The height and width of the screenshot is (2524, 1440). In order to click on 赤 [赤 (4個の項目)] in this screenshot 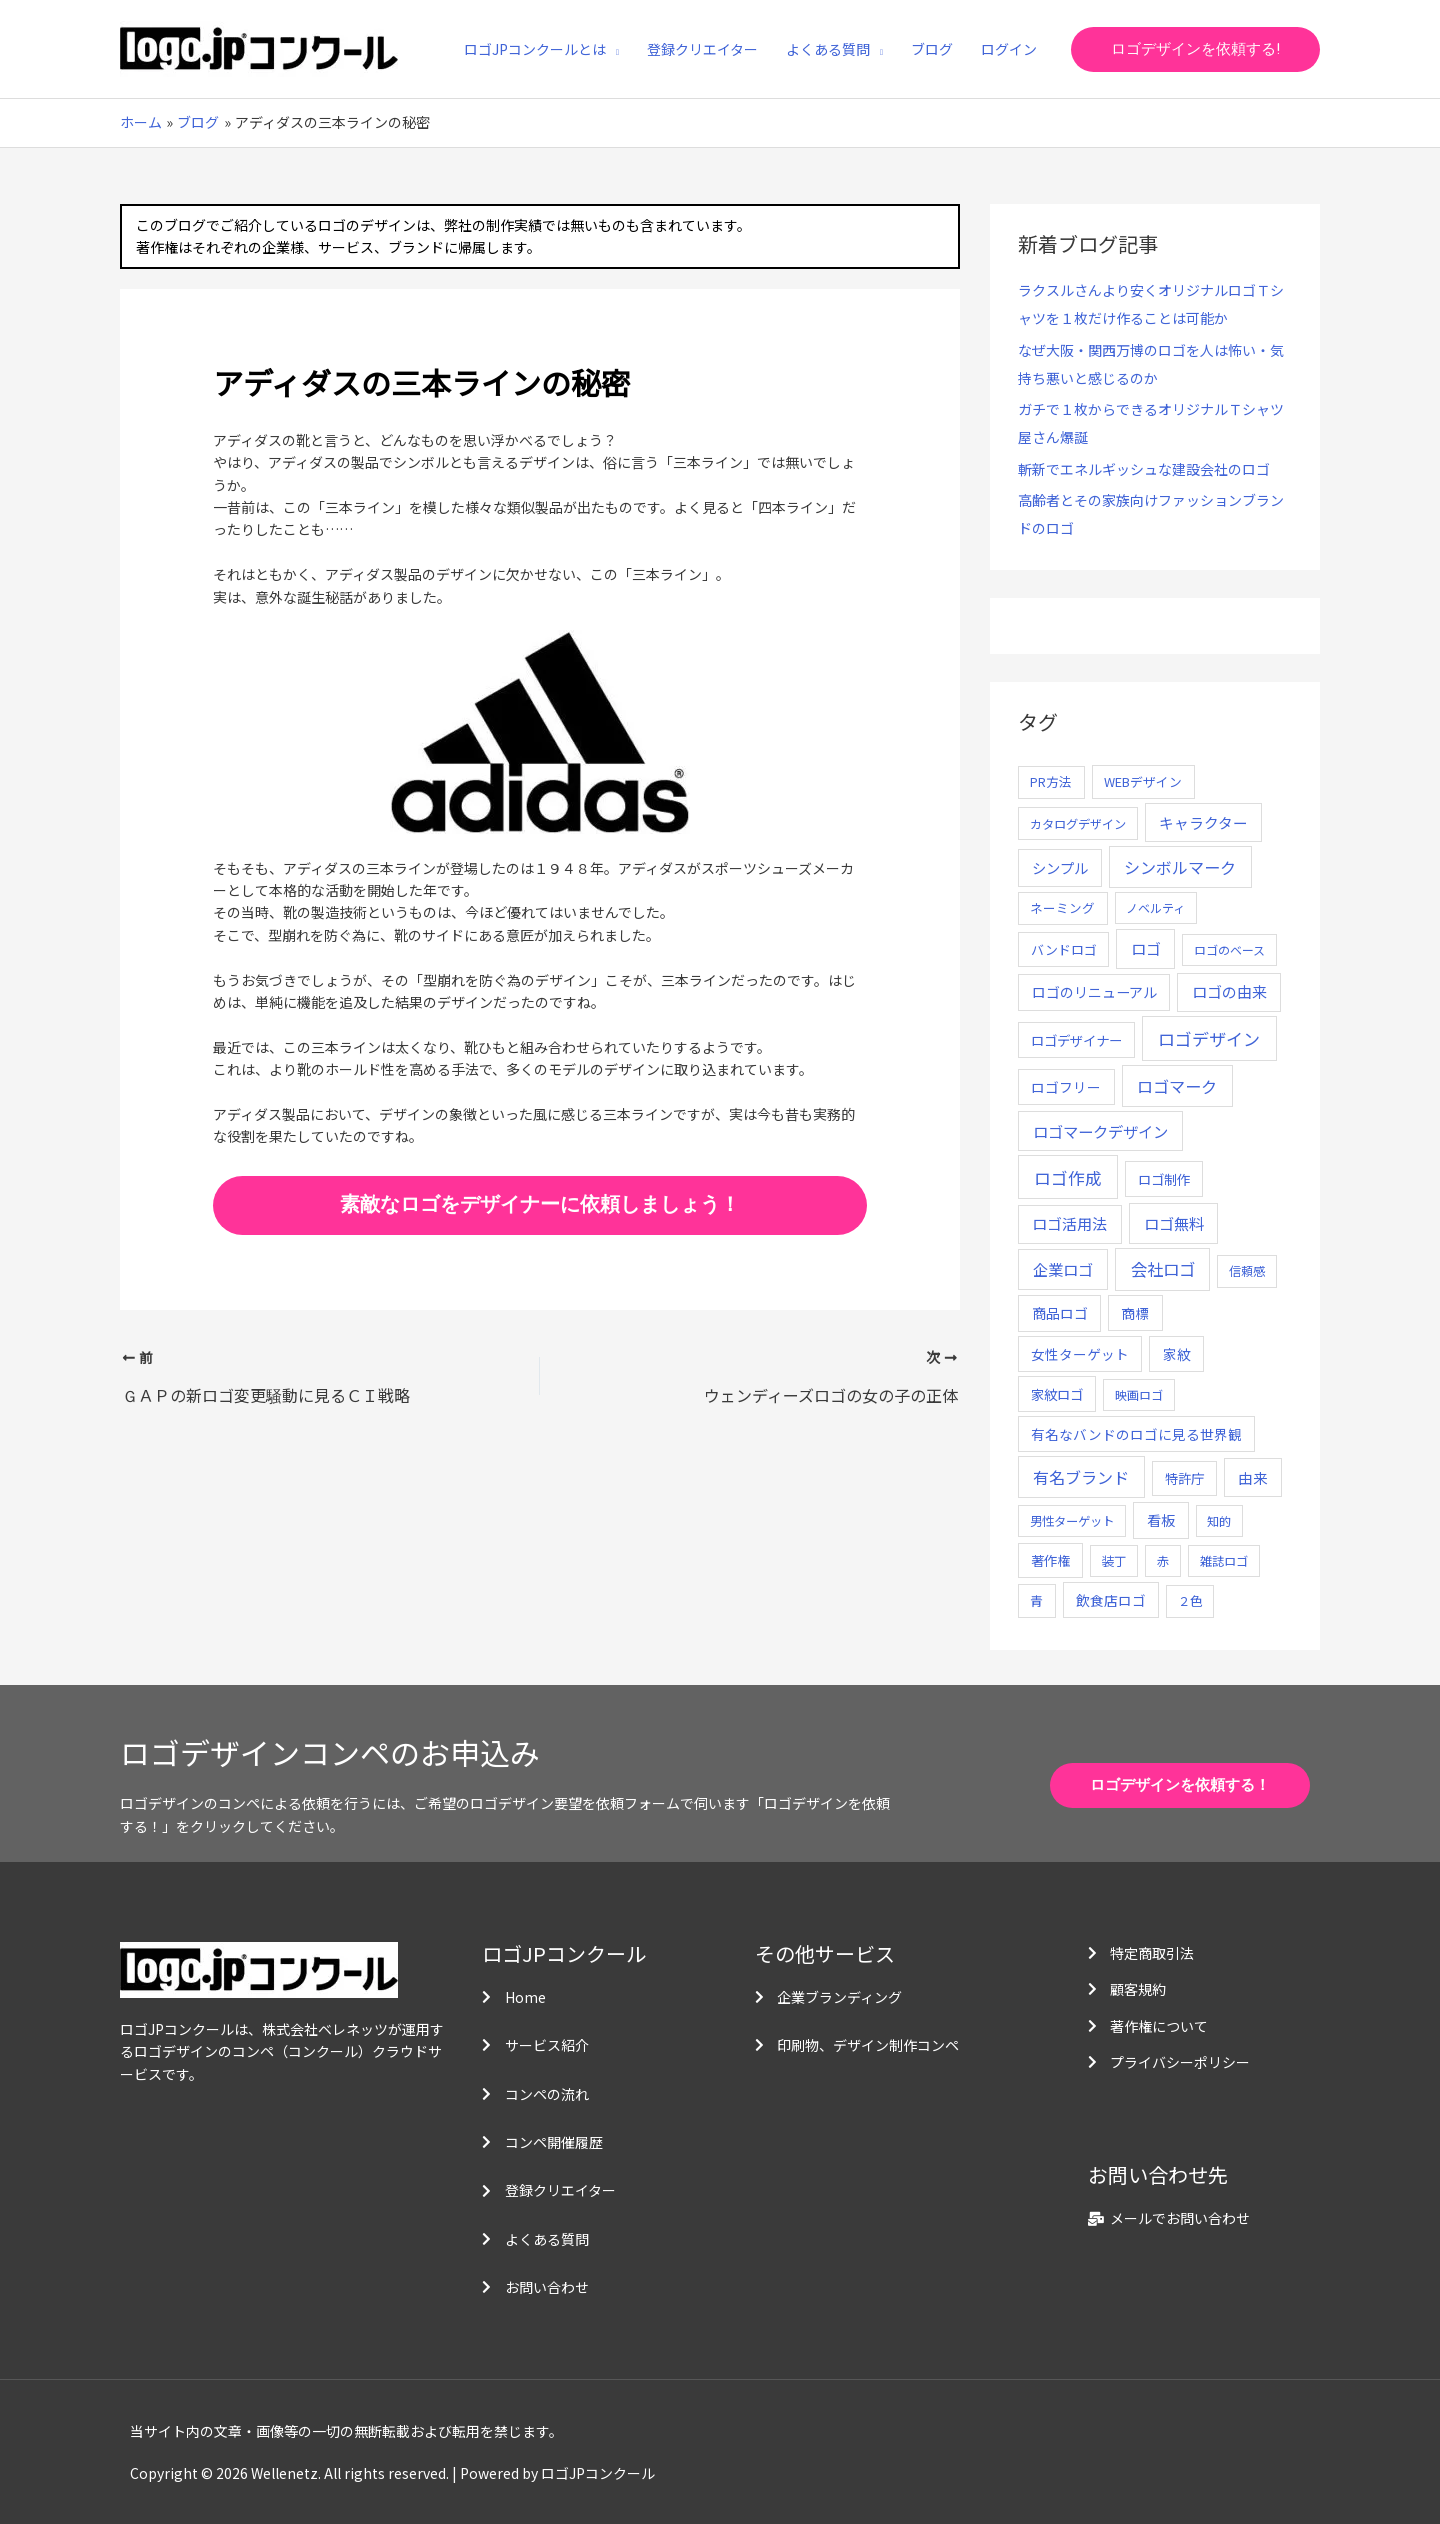, I will do `click(1163, 1560)`.